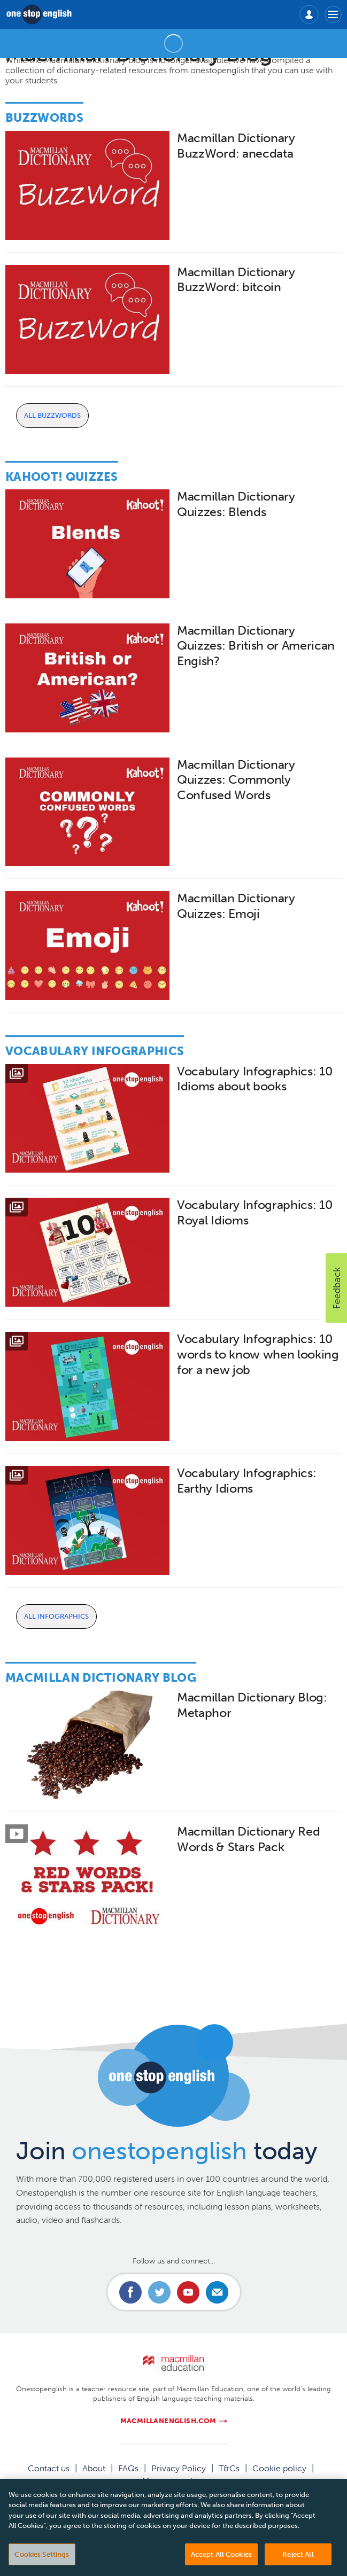  I want to click on About, so click(93, 2468).